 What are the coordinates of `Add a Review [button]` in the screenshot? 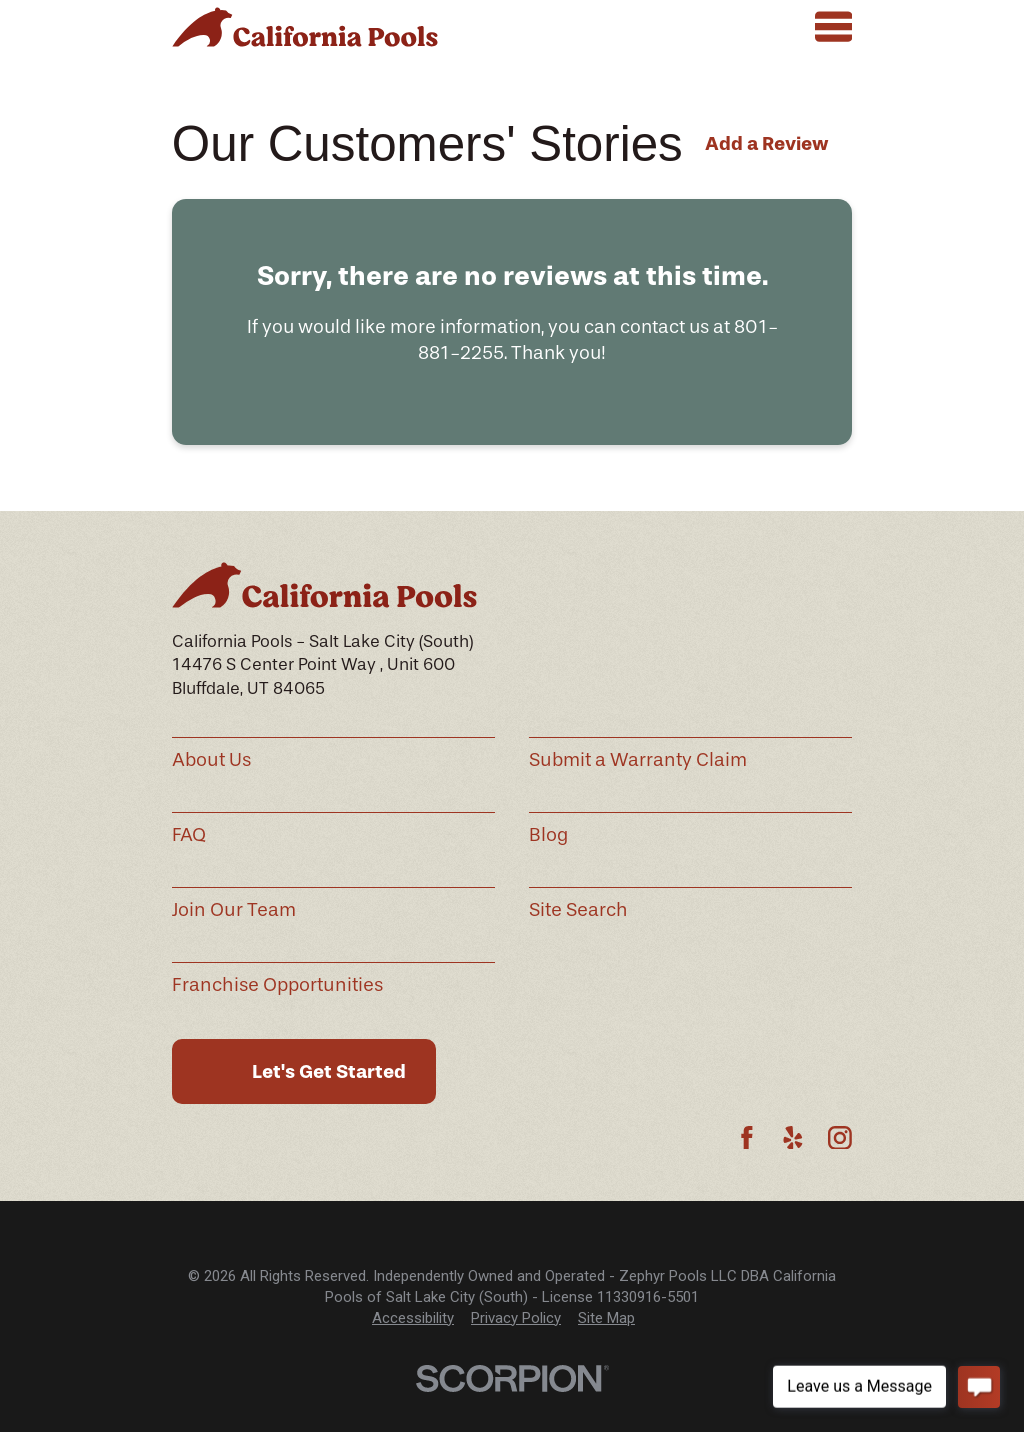 It's located at (767, 143).